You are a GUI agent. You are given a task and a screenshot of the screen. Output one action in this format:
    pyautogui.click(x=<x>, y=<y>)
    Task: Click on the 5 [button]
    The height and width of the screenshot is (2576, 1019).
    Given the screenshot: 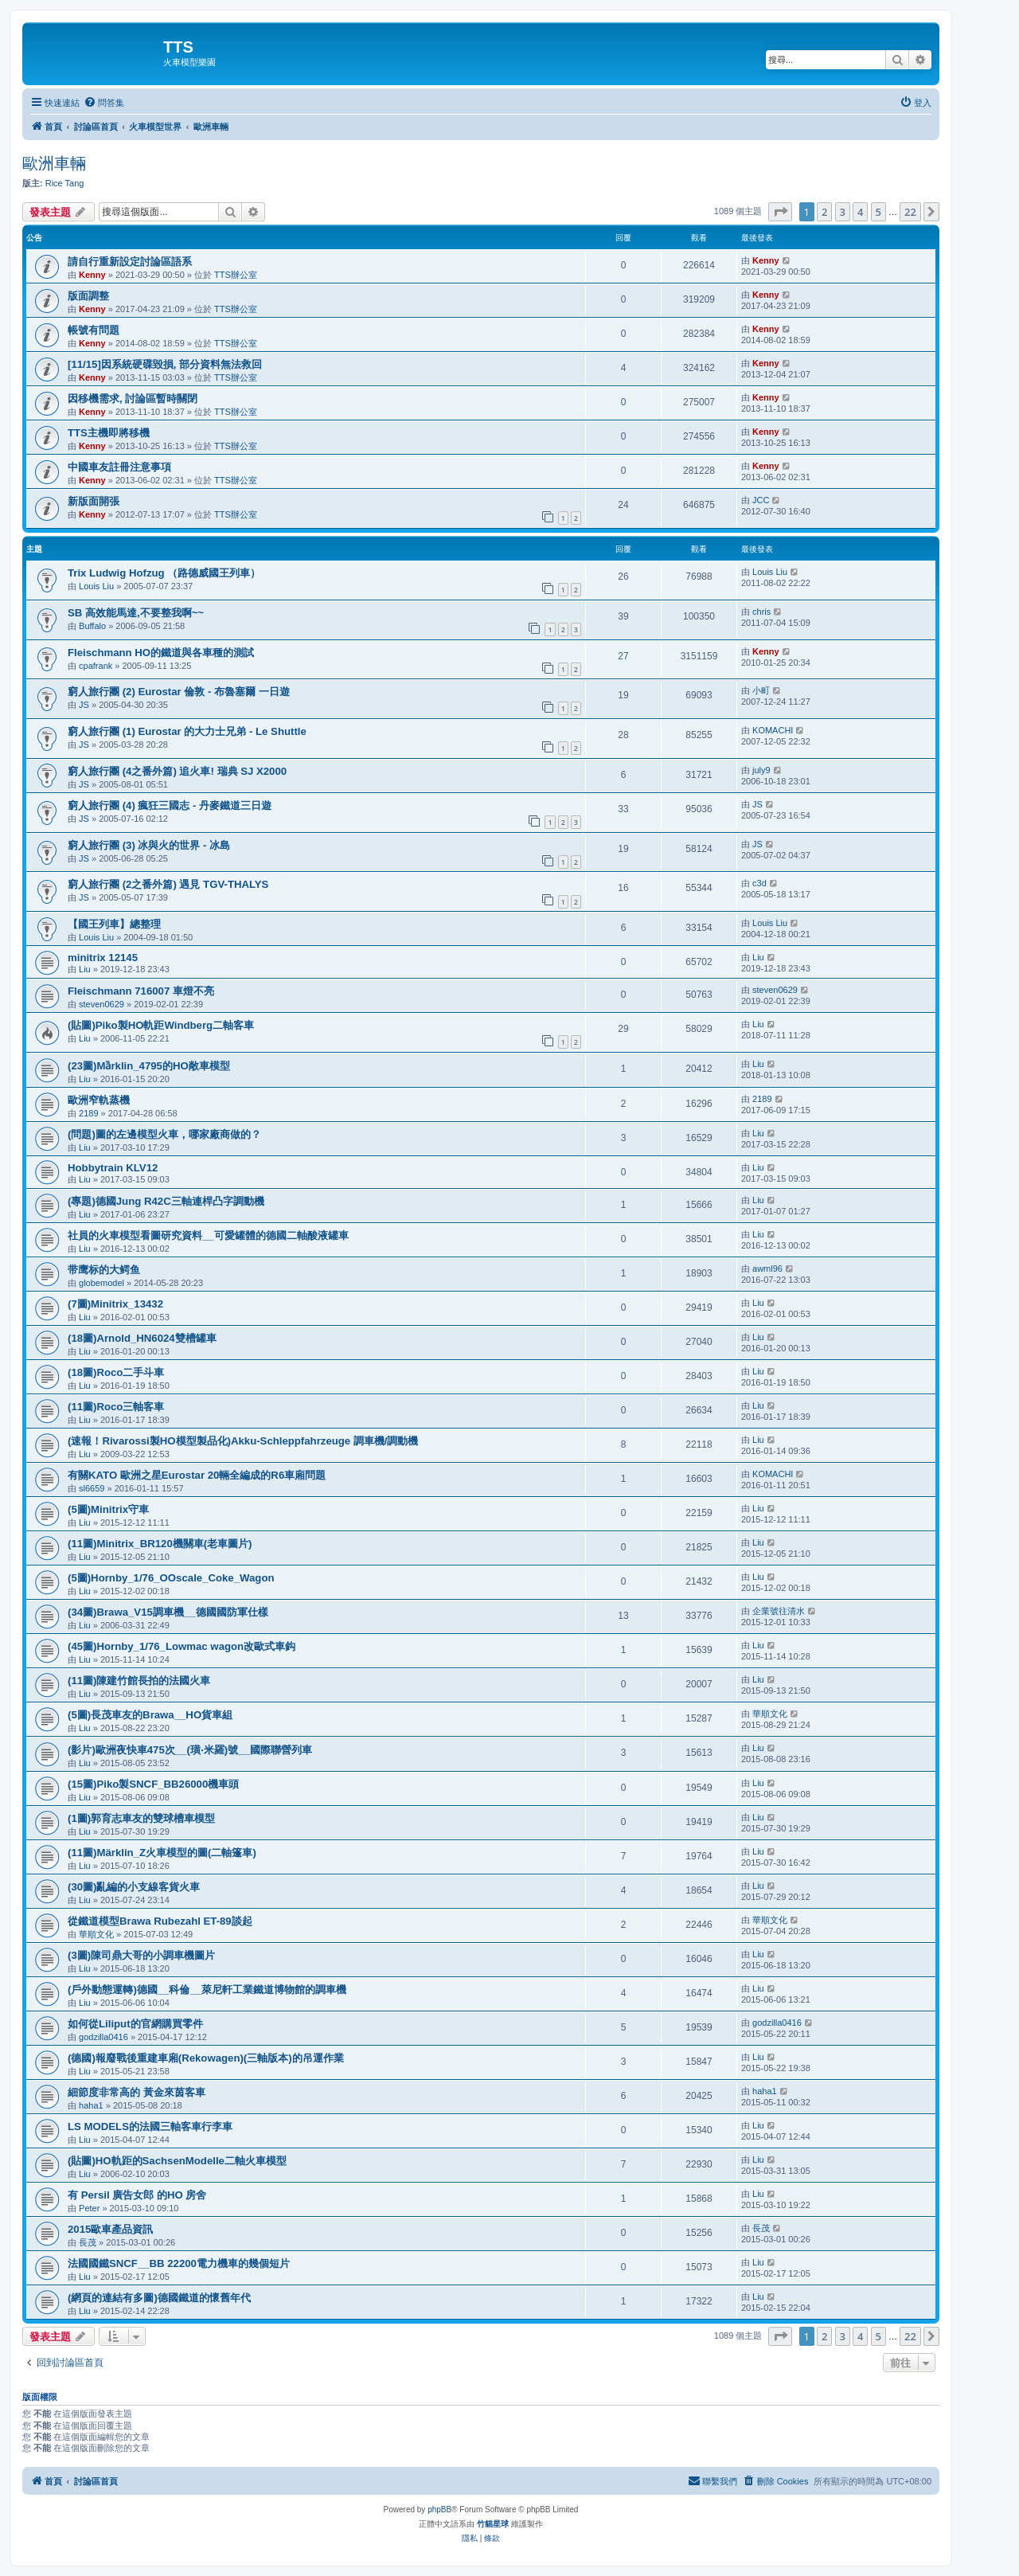 What is the action you would take?
    pyautogui.click(x=878, y=212)
    